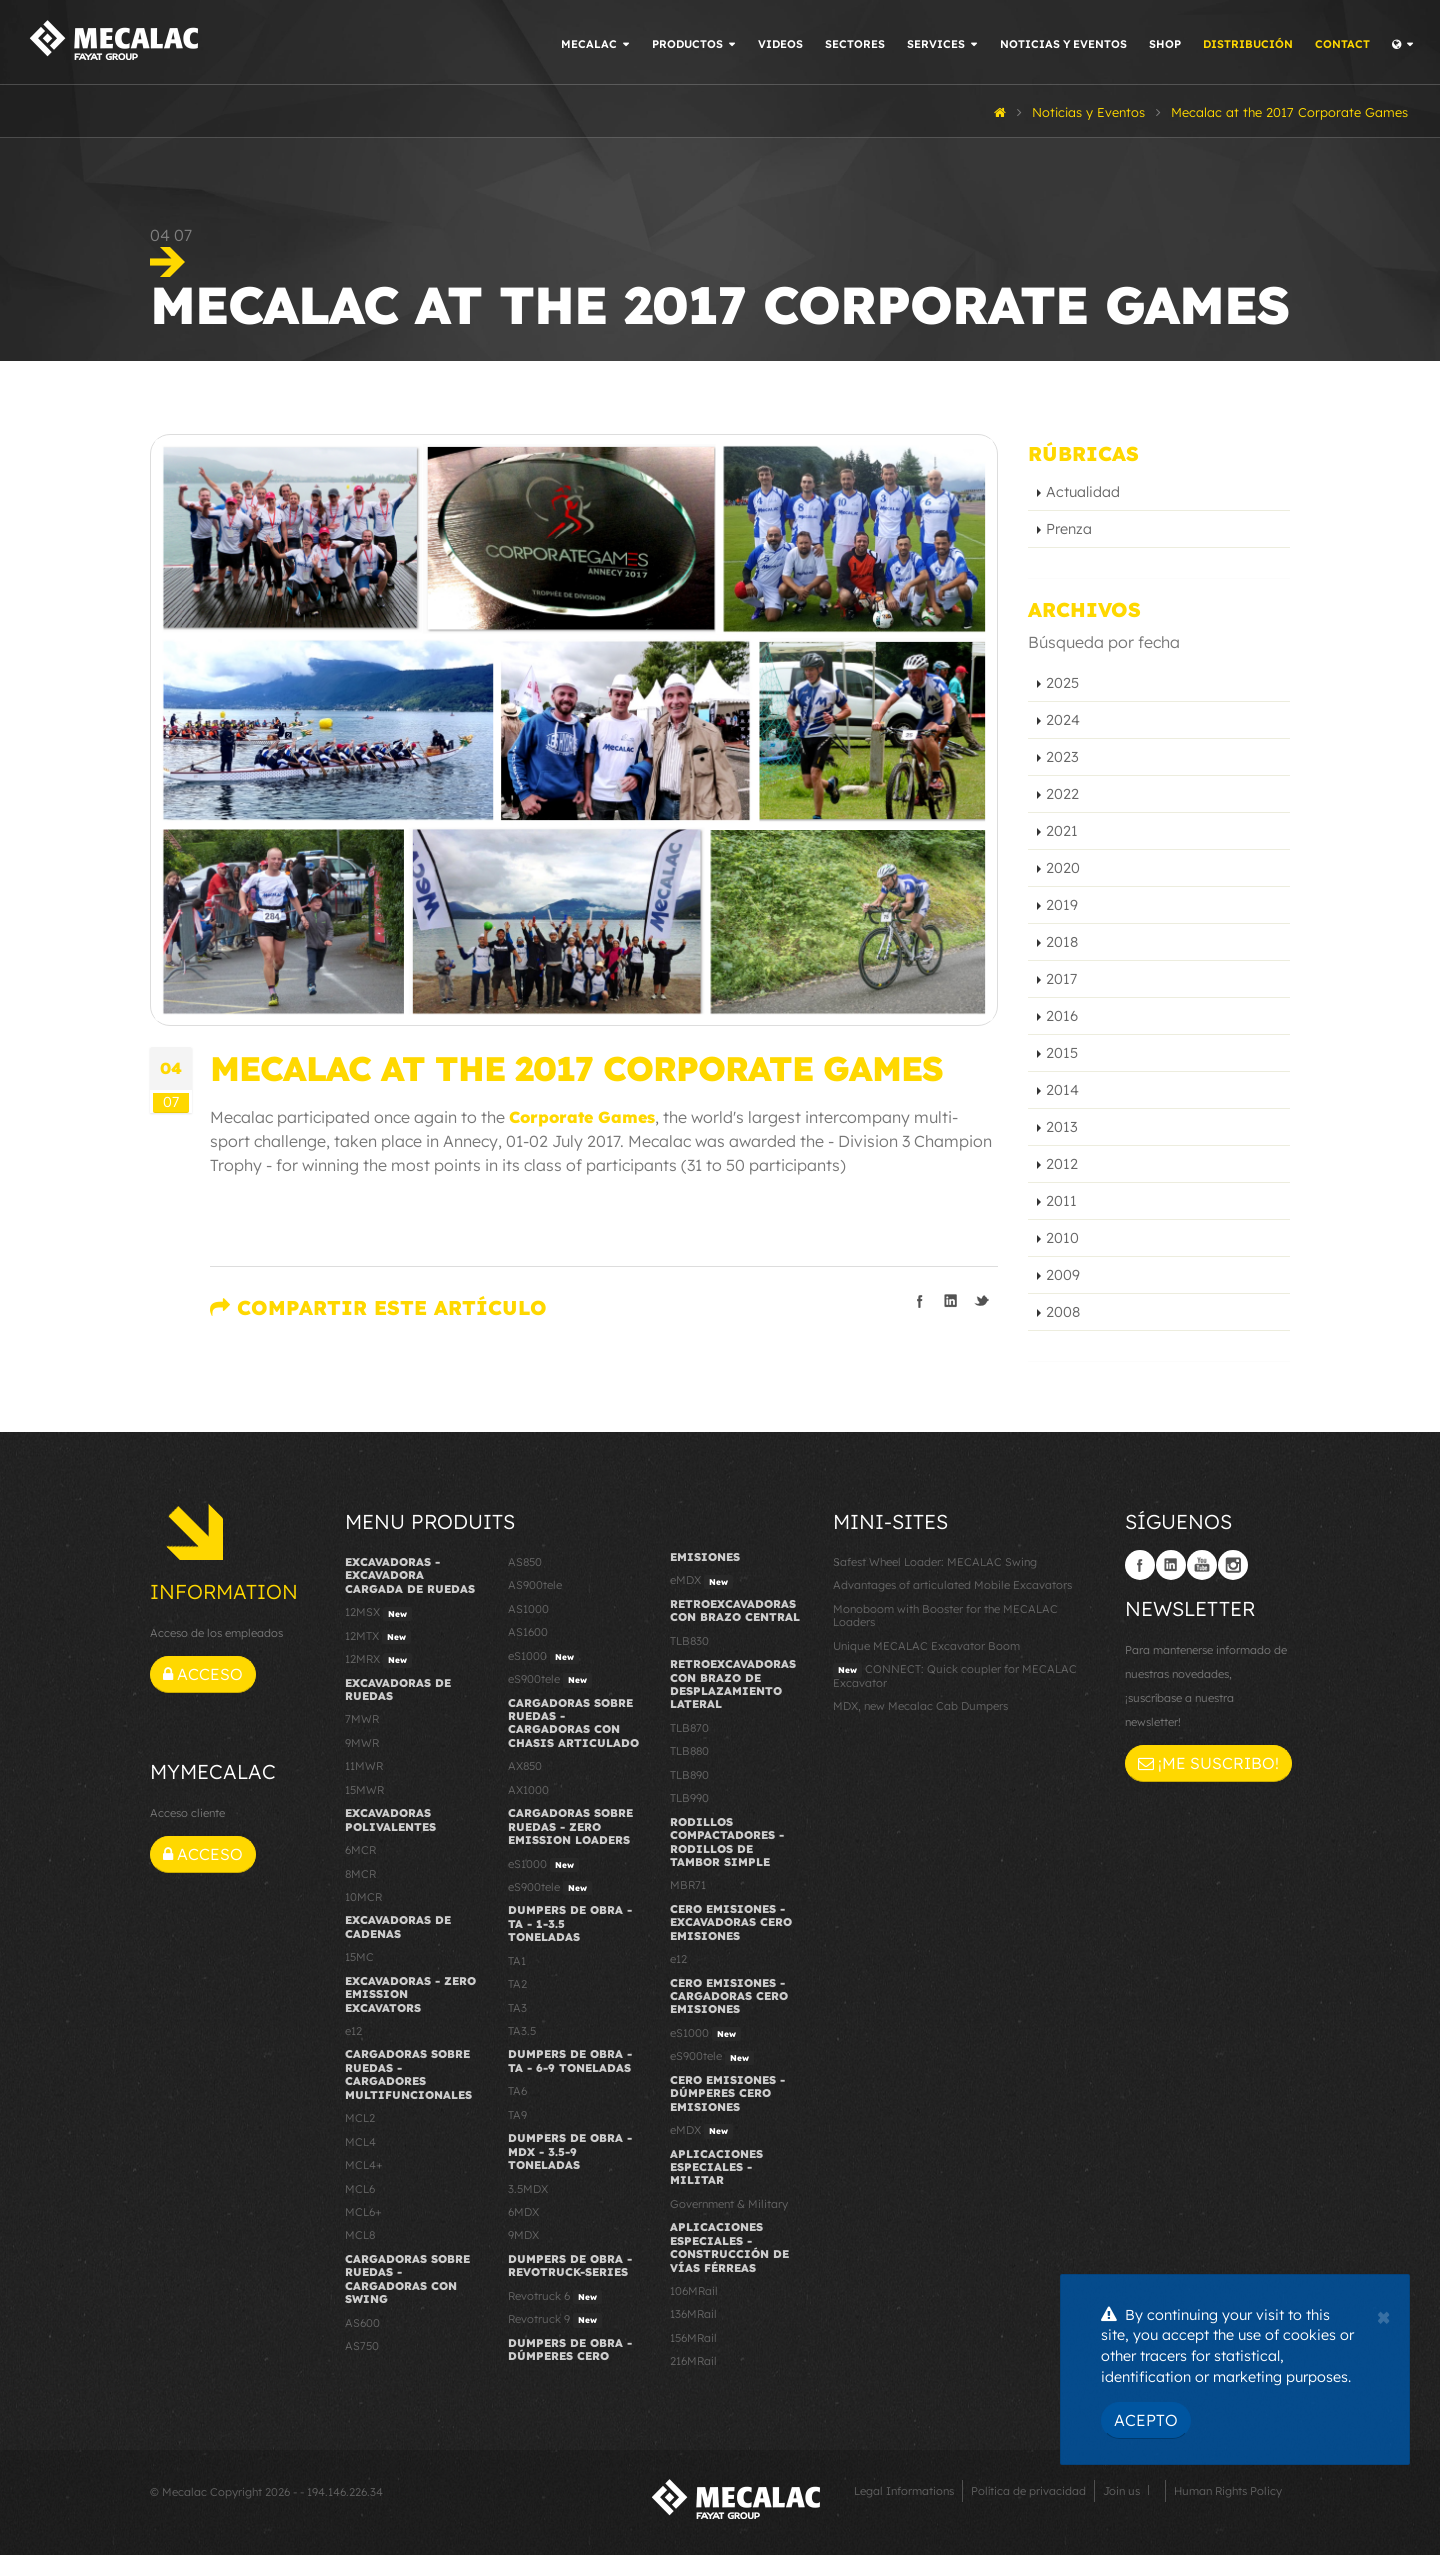  What do you see at coordinates (693, 2338) in the screenshot?
I see `156MRail` at bounding box center [693, 2338].